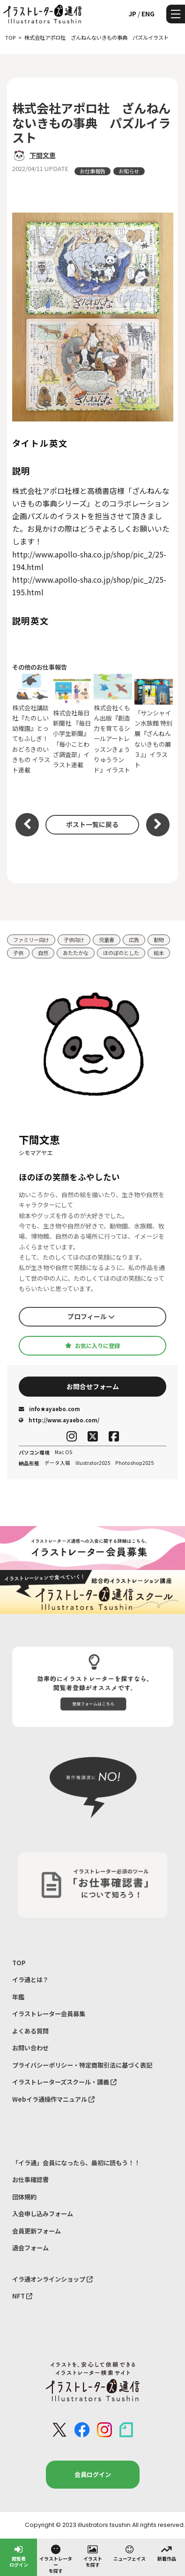  What do you see at coordinates (76, 2162) in the screenshot?
I see `「イラ通」会員になったら、最初に読もう！！` at bounding box center [76, 2162].